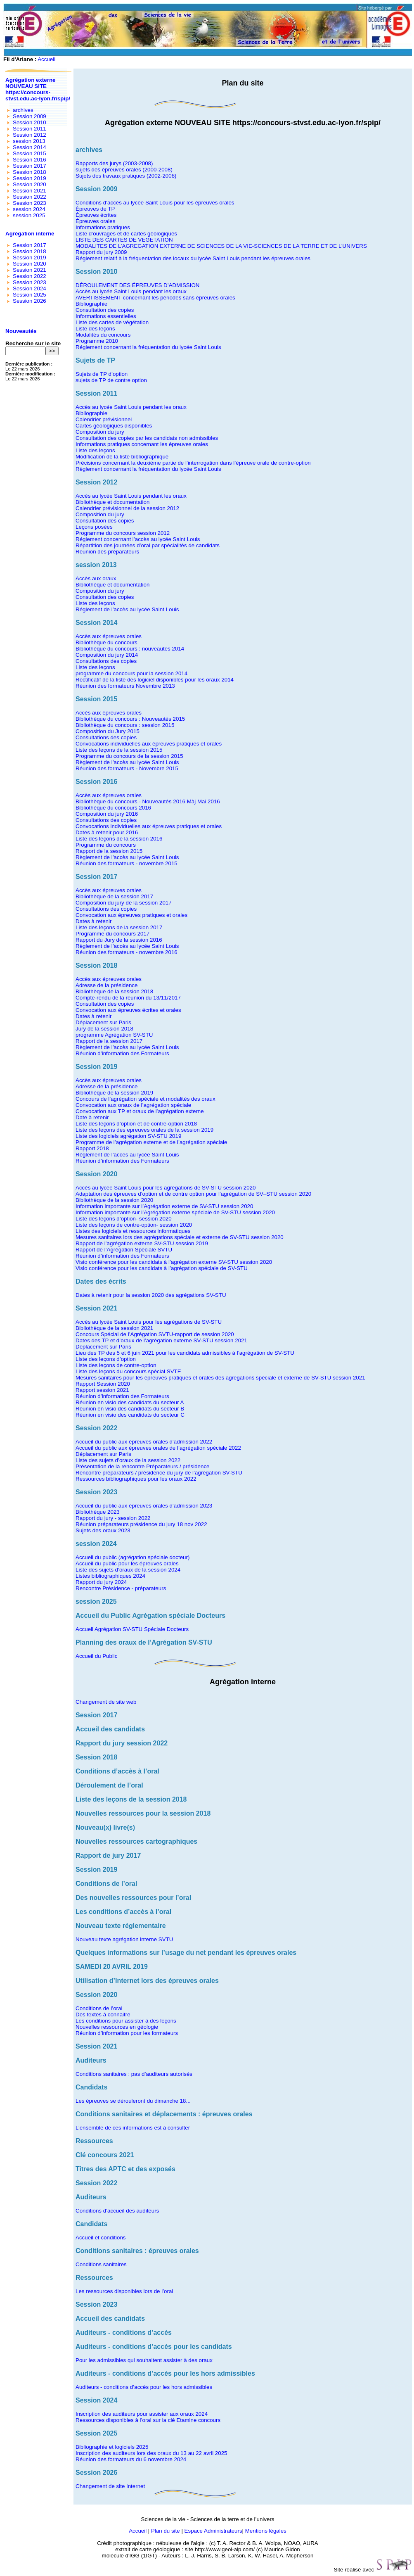 The height and width of the screenshot is (2576, 414). What do you see at coordinates (29, 160) in the screenshot?
I see `Session 2016` at bounding box center [29, 160].